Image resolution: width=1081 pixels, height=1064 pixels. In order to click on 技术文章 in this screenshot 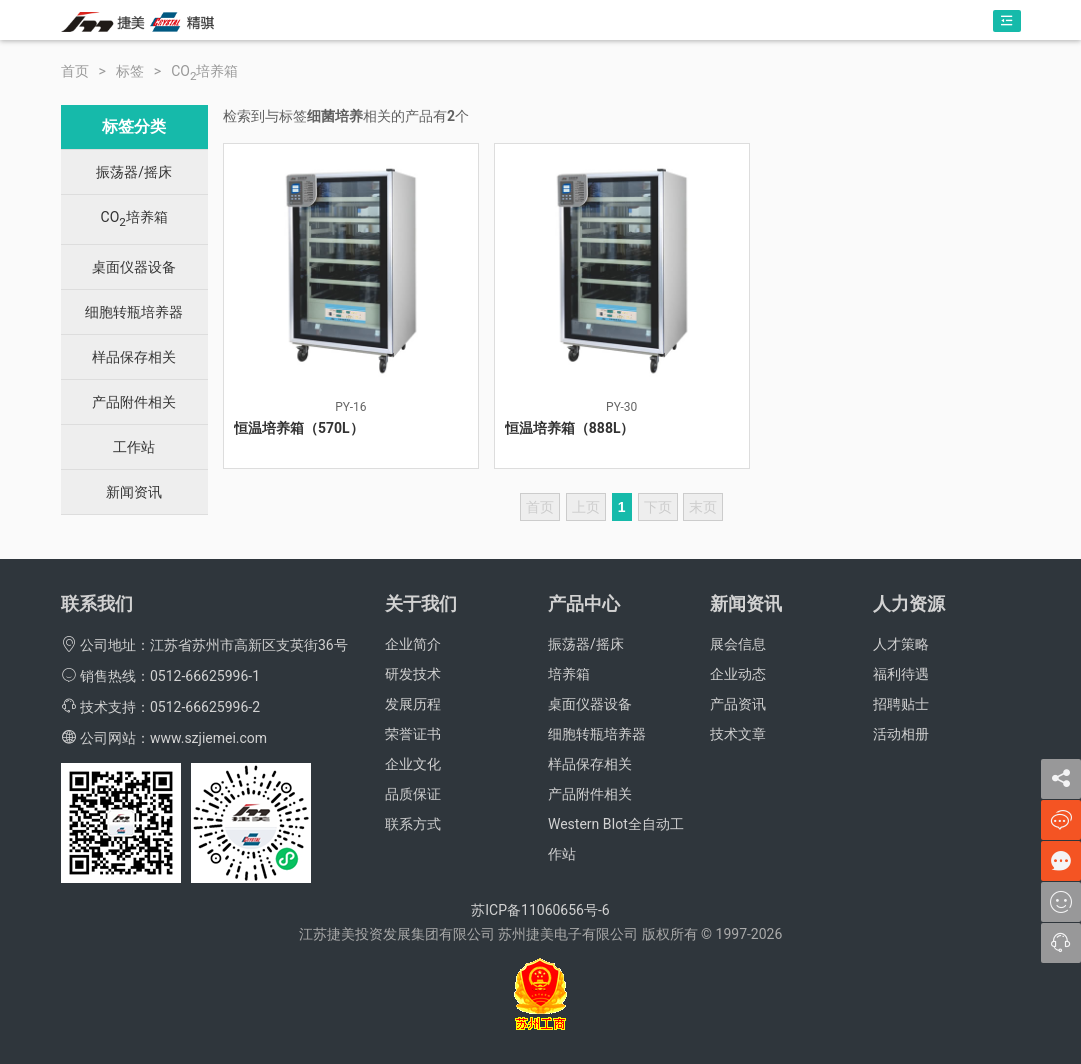, I will do `click(738, 734)`.